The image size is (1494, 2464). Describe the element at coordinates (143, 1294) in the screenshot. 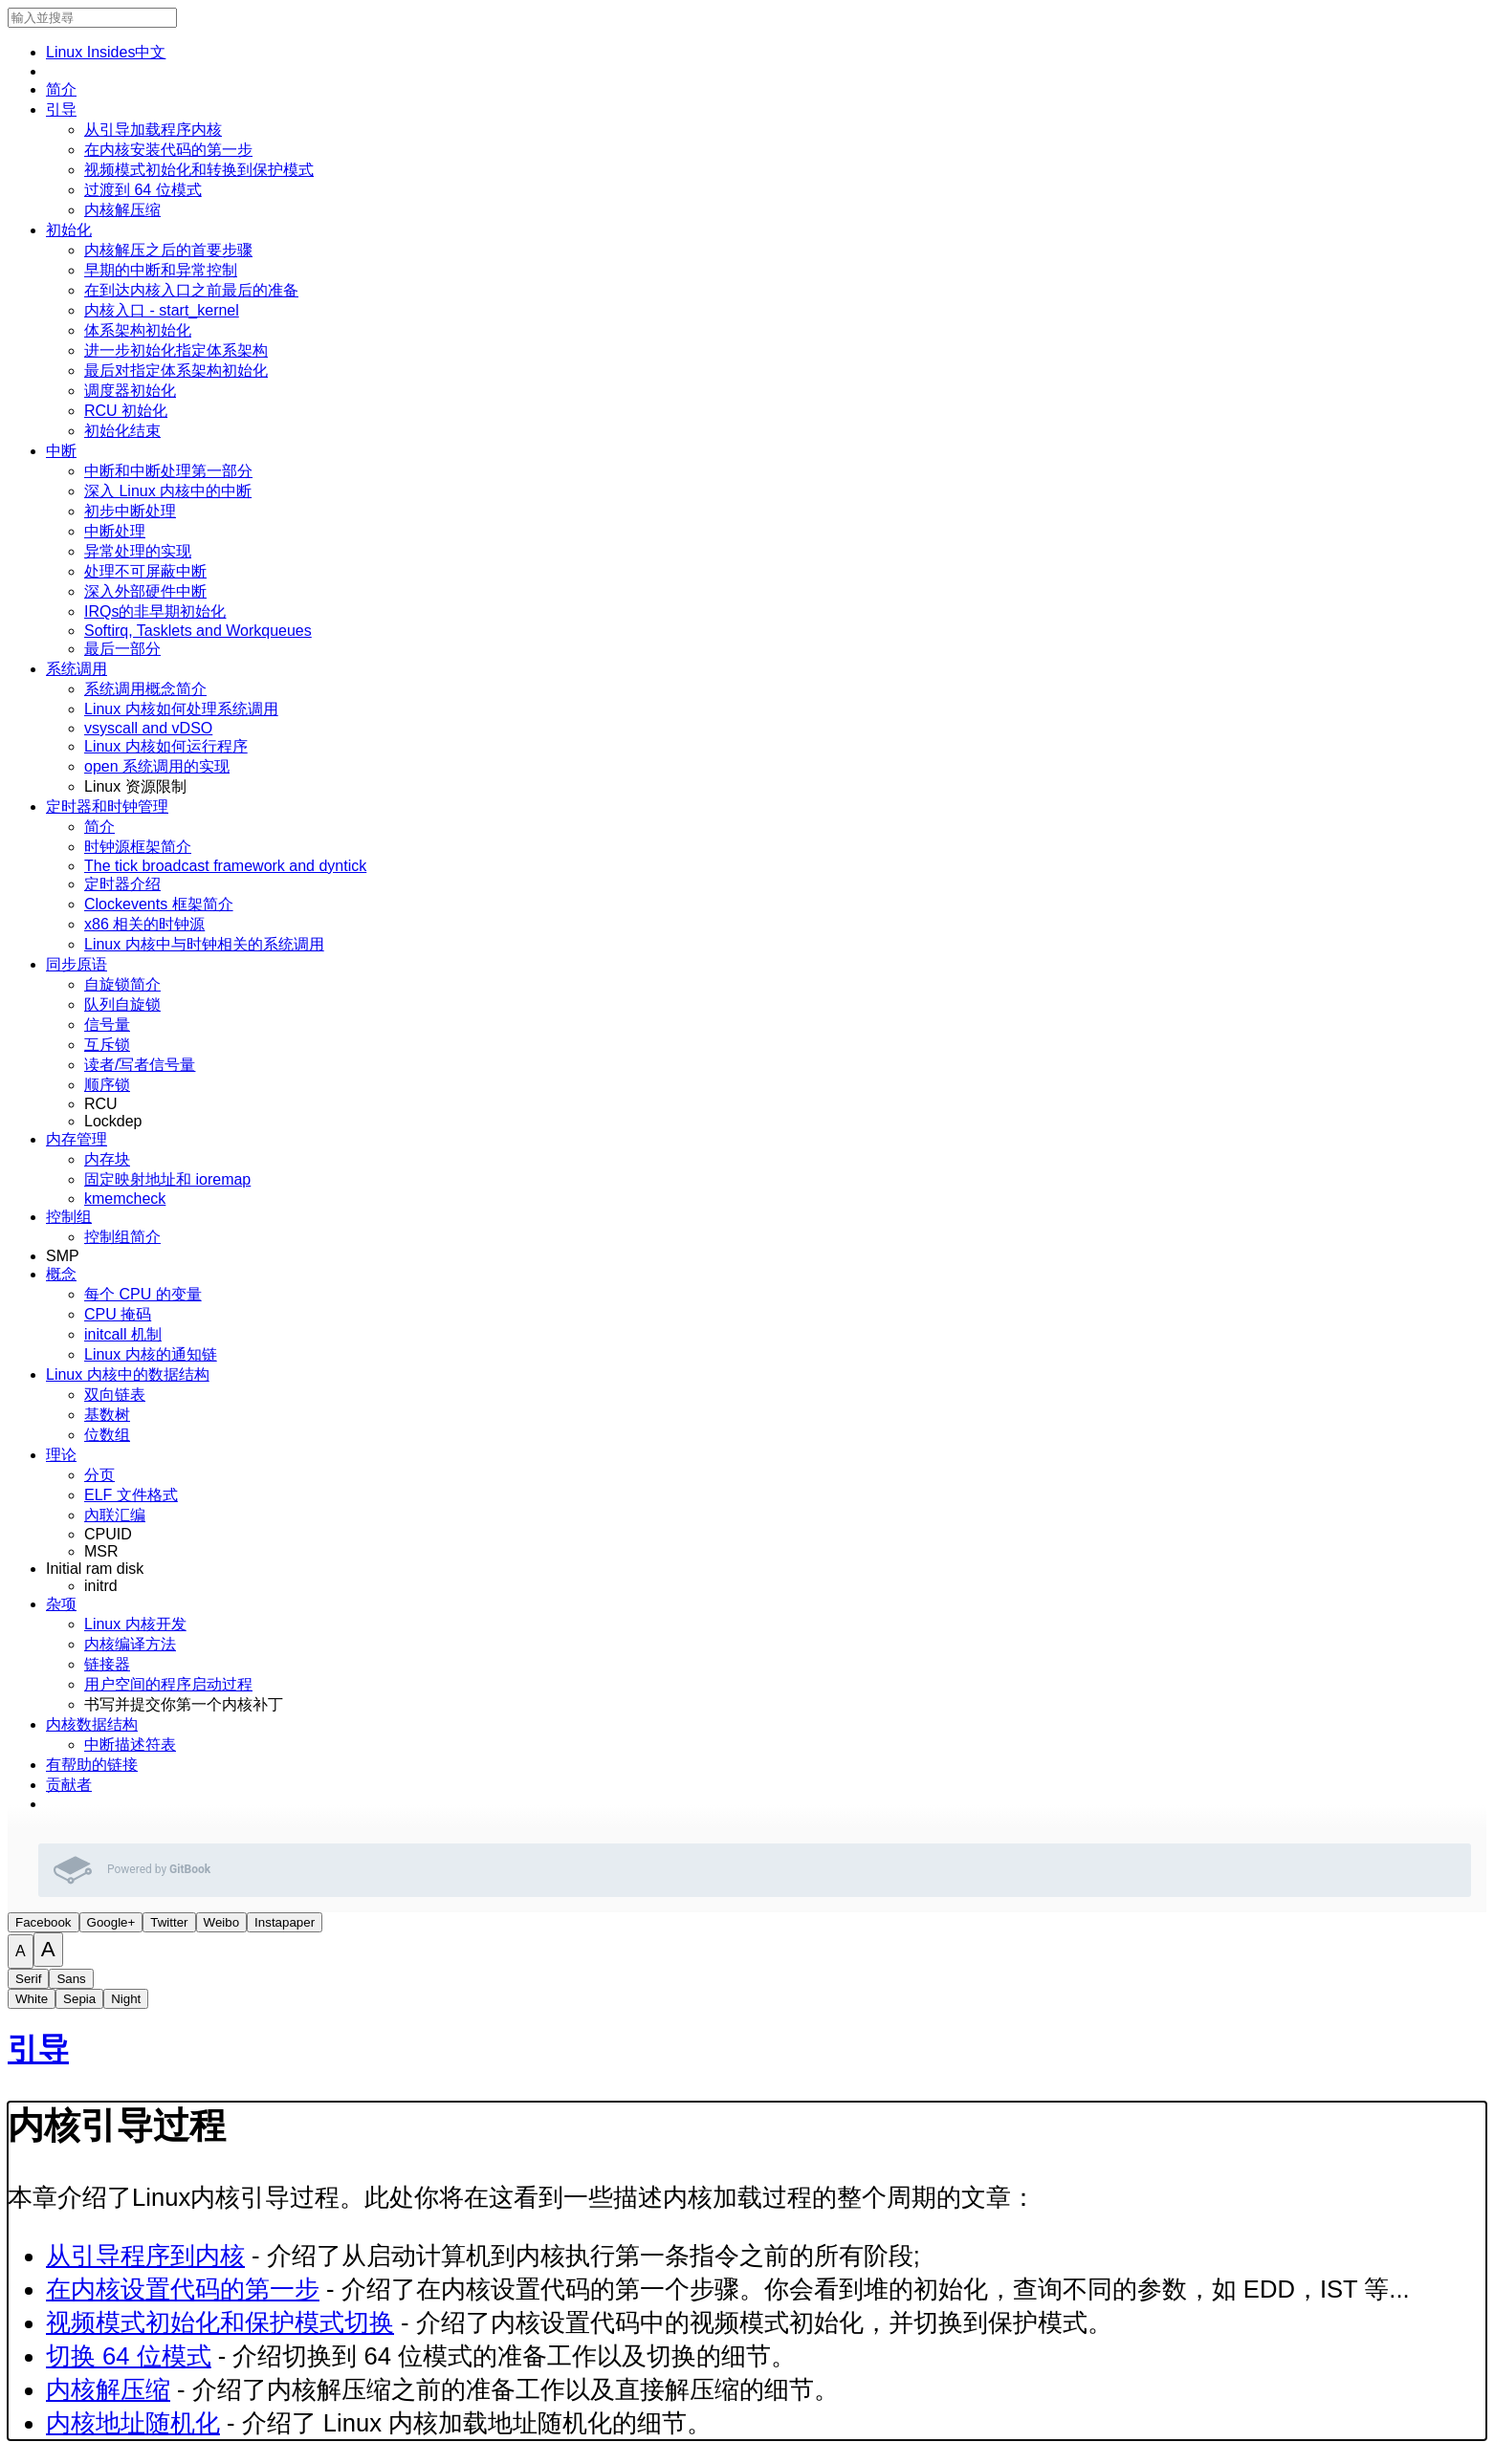

I see `每个 CPU 的变量` at that location.